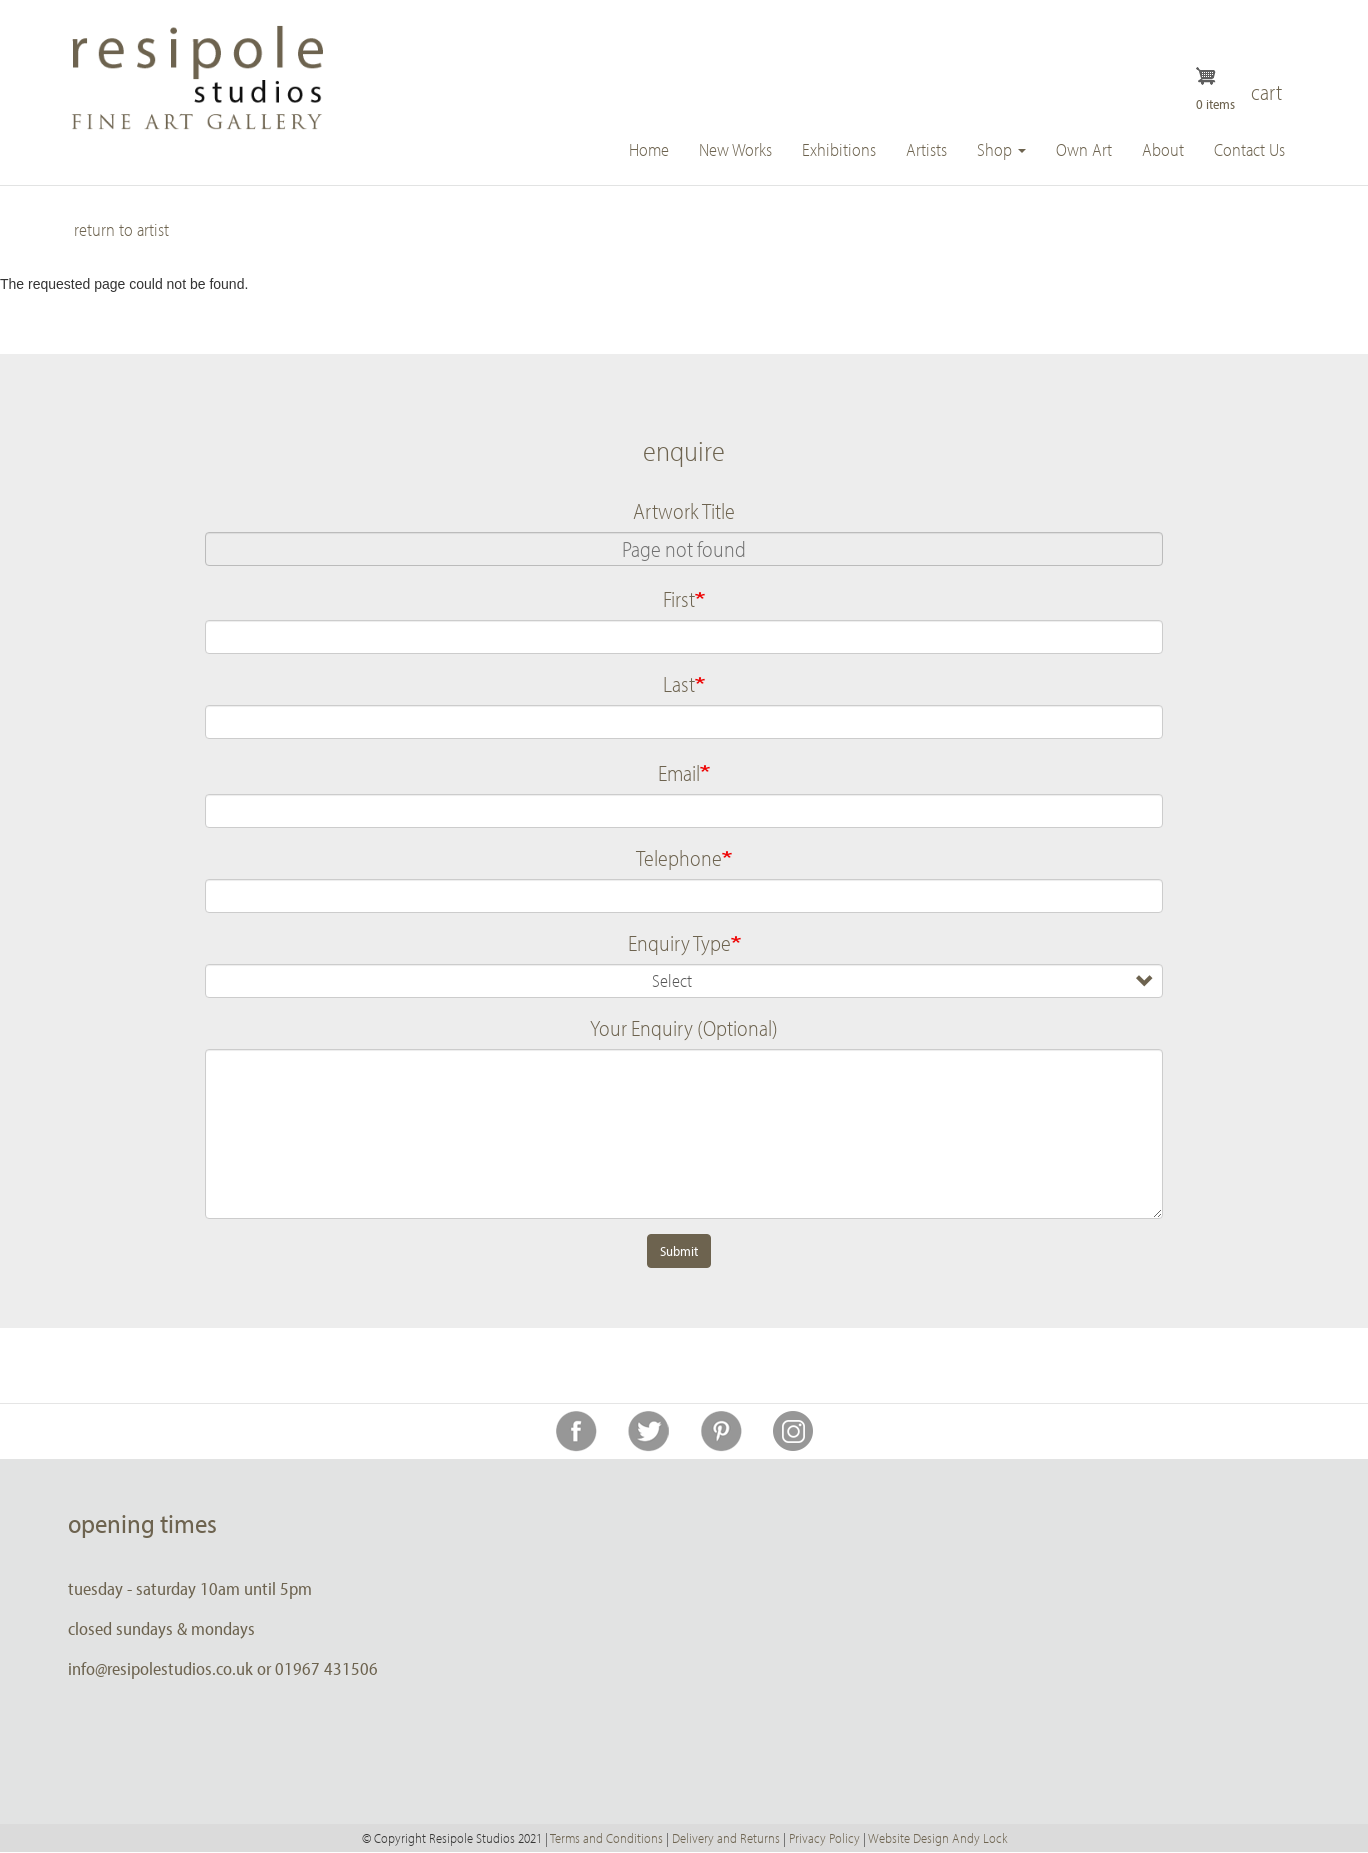 The image size is (1368, 1853). Describe the element at coordinates (684, 511) in the screenshot. I see `Artwork Title` at that location.